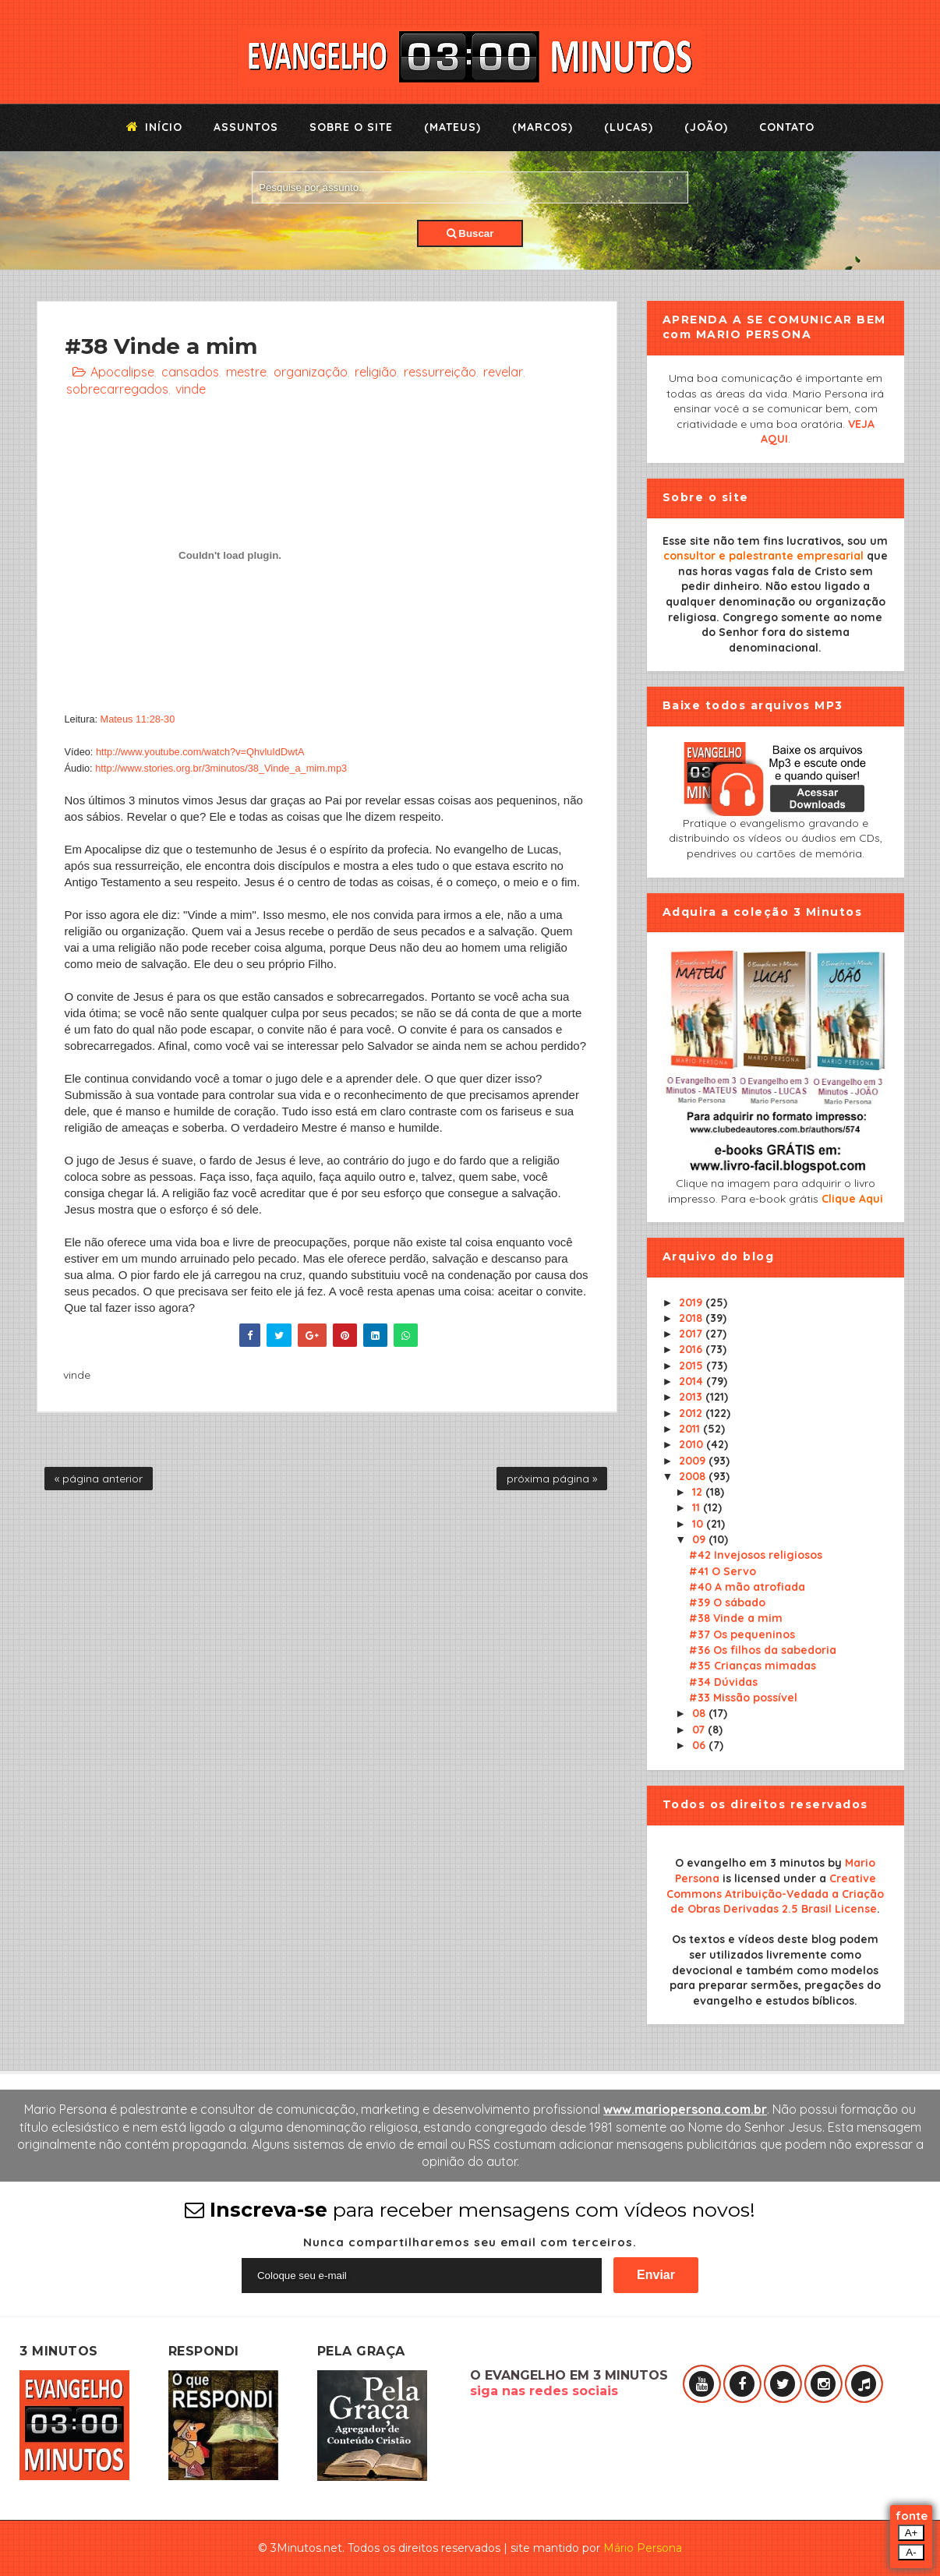  What do you see at coordinates (692, 1302) in the screenshot?
I see `2019` at bounding box center [692, 1302].